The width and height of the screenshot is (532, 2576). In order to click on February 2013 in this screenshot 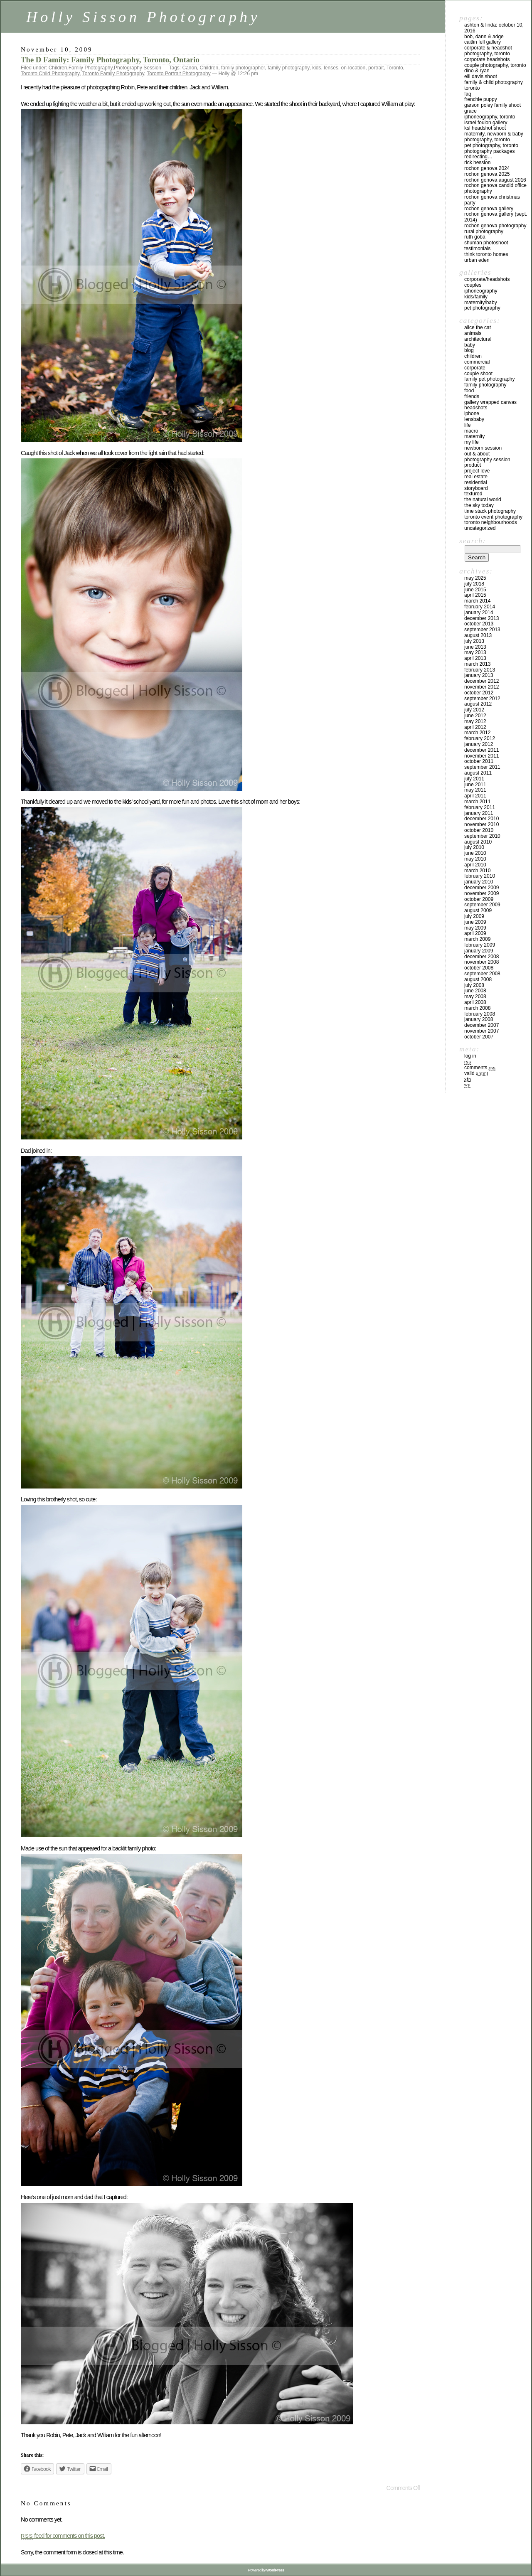, I will do `click(479, 670)`.